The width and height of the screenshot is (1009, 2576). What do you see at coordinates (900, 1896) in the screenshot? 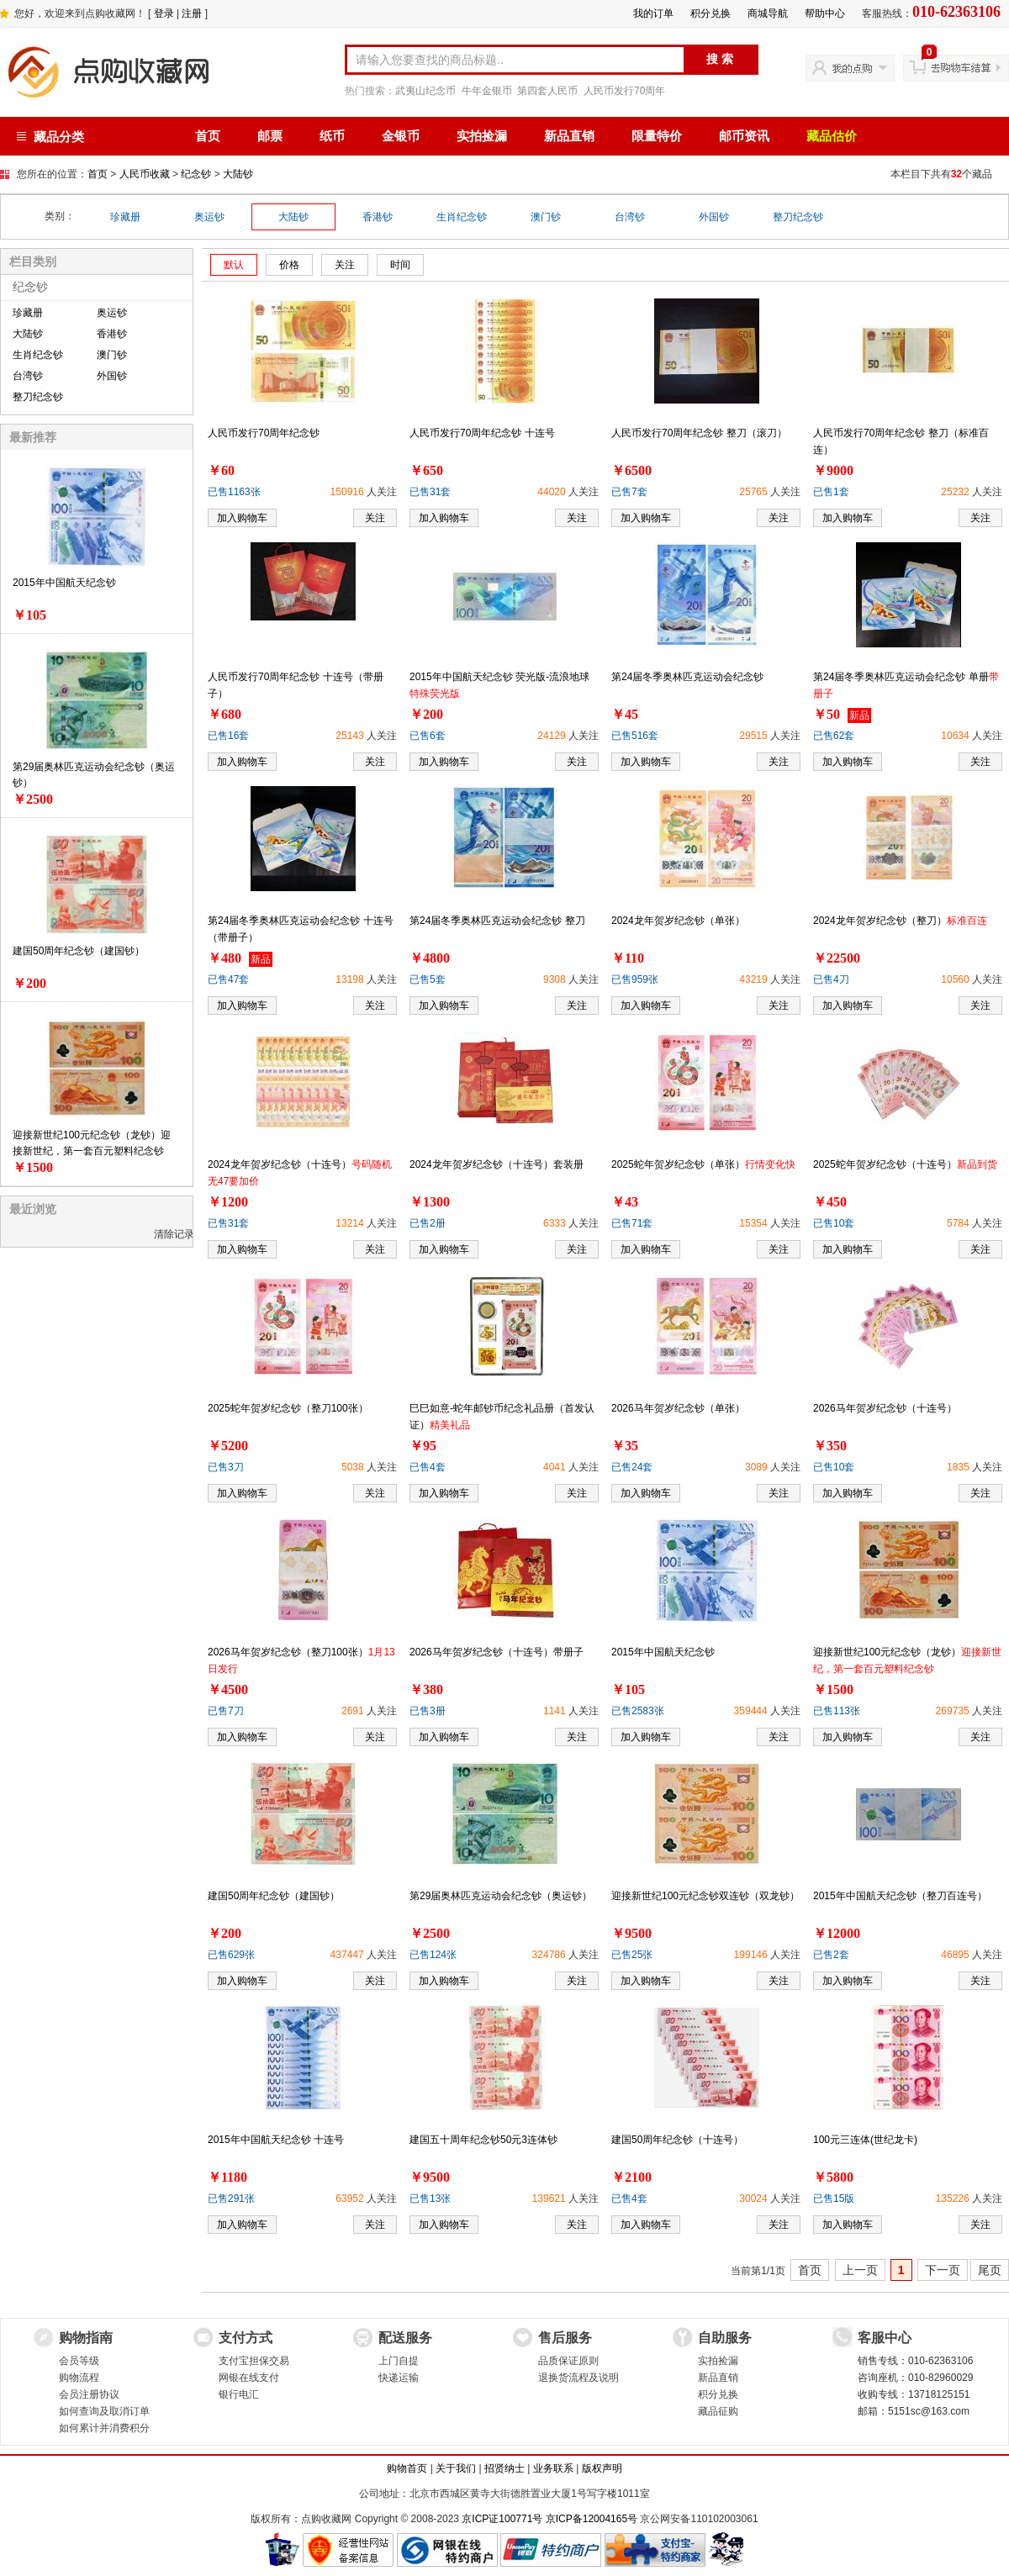
I see `2015年中国航天纪念钞（整刀百连号）` at bounding box center [900, 1896].